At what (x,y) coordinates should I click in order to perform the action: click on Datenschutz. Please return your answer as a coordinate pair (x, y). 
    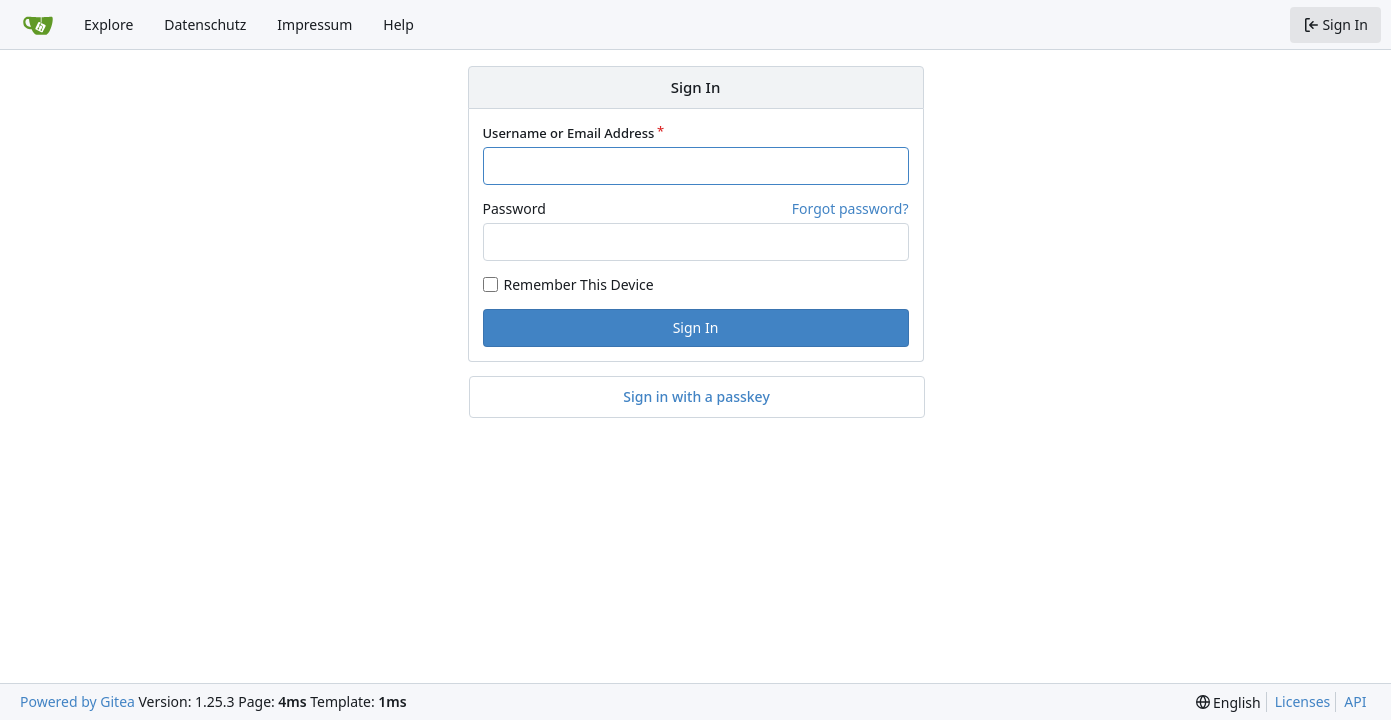
    Looking at the image, I should click on (205, 24).